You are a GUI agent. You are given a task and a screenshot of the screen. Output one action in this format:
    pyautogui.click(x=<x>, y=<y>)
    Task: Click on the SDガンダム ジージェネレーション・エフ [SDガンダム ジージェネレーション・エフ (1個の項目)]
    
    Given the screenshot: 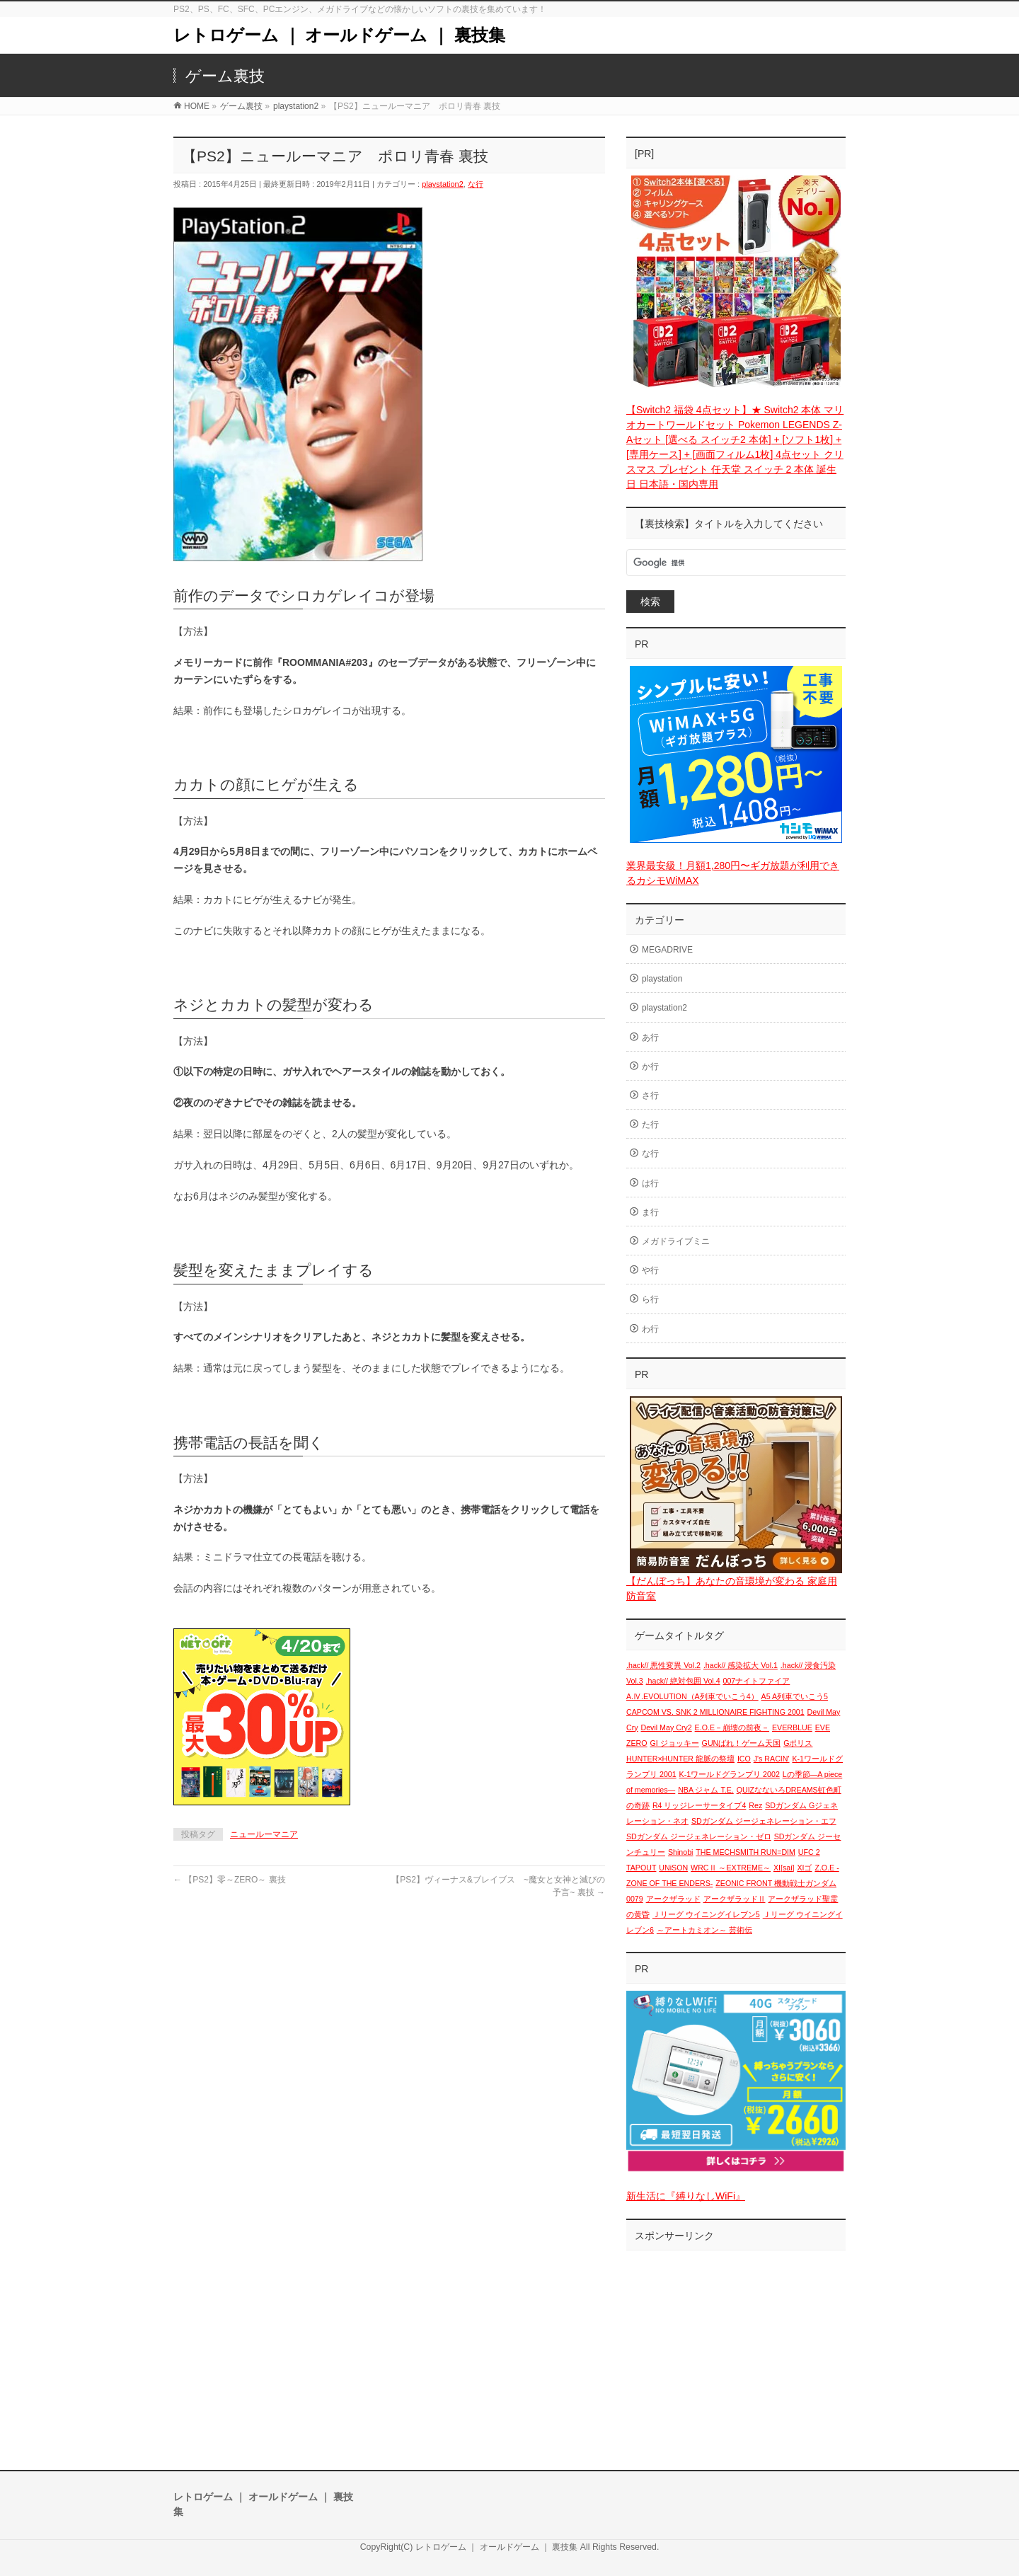 What is the action you would take?
    pyautogui.click(x=763, y=1821)
    